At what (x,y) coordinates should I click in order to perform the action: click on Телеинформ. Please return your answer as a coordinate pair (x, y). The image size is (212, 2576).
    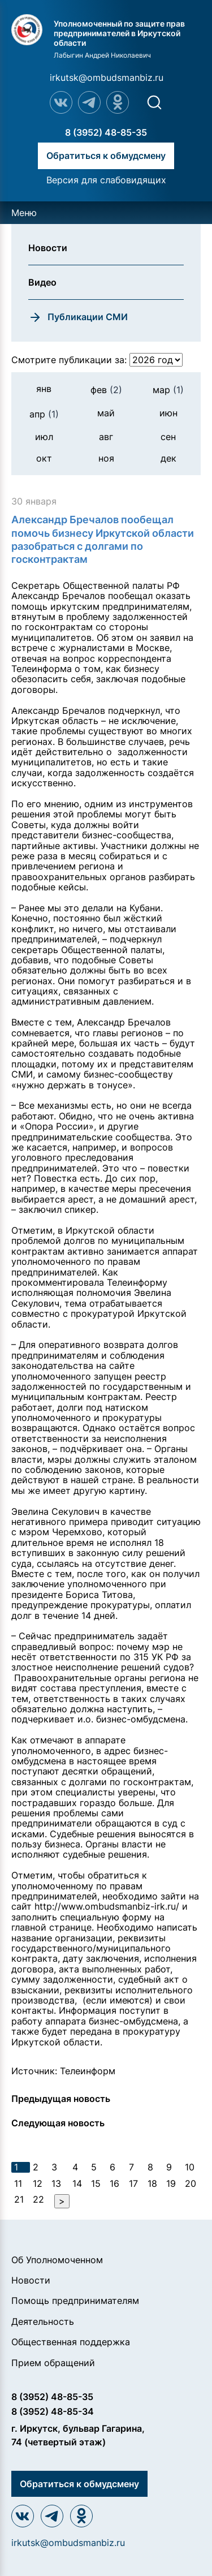
    Looking at the image, I should click on (87, 2071).